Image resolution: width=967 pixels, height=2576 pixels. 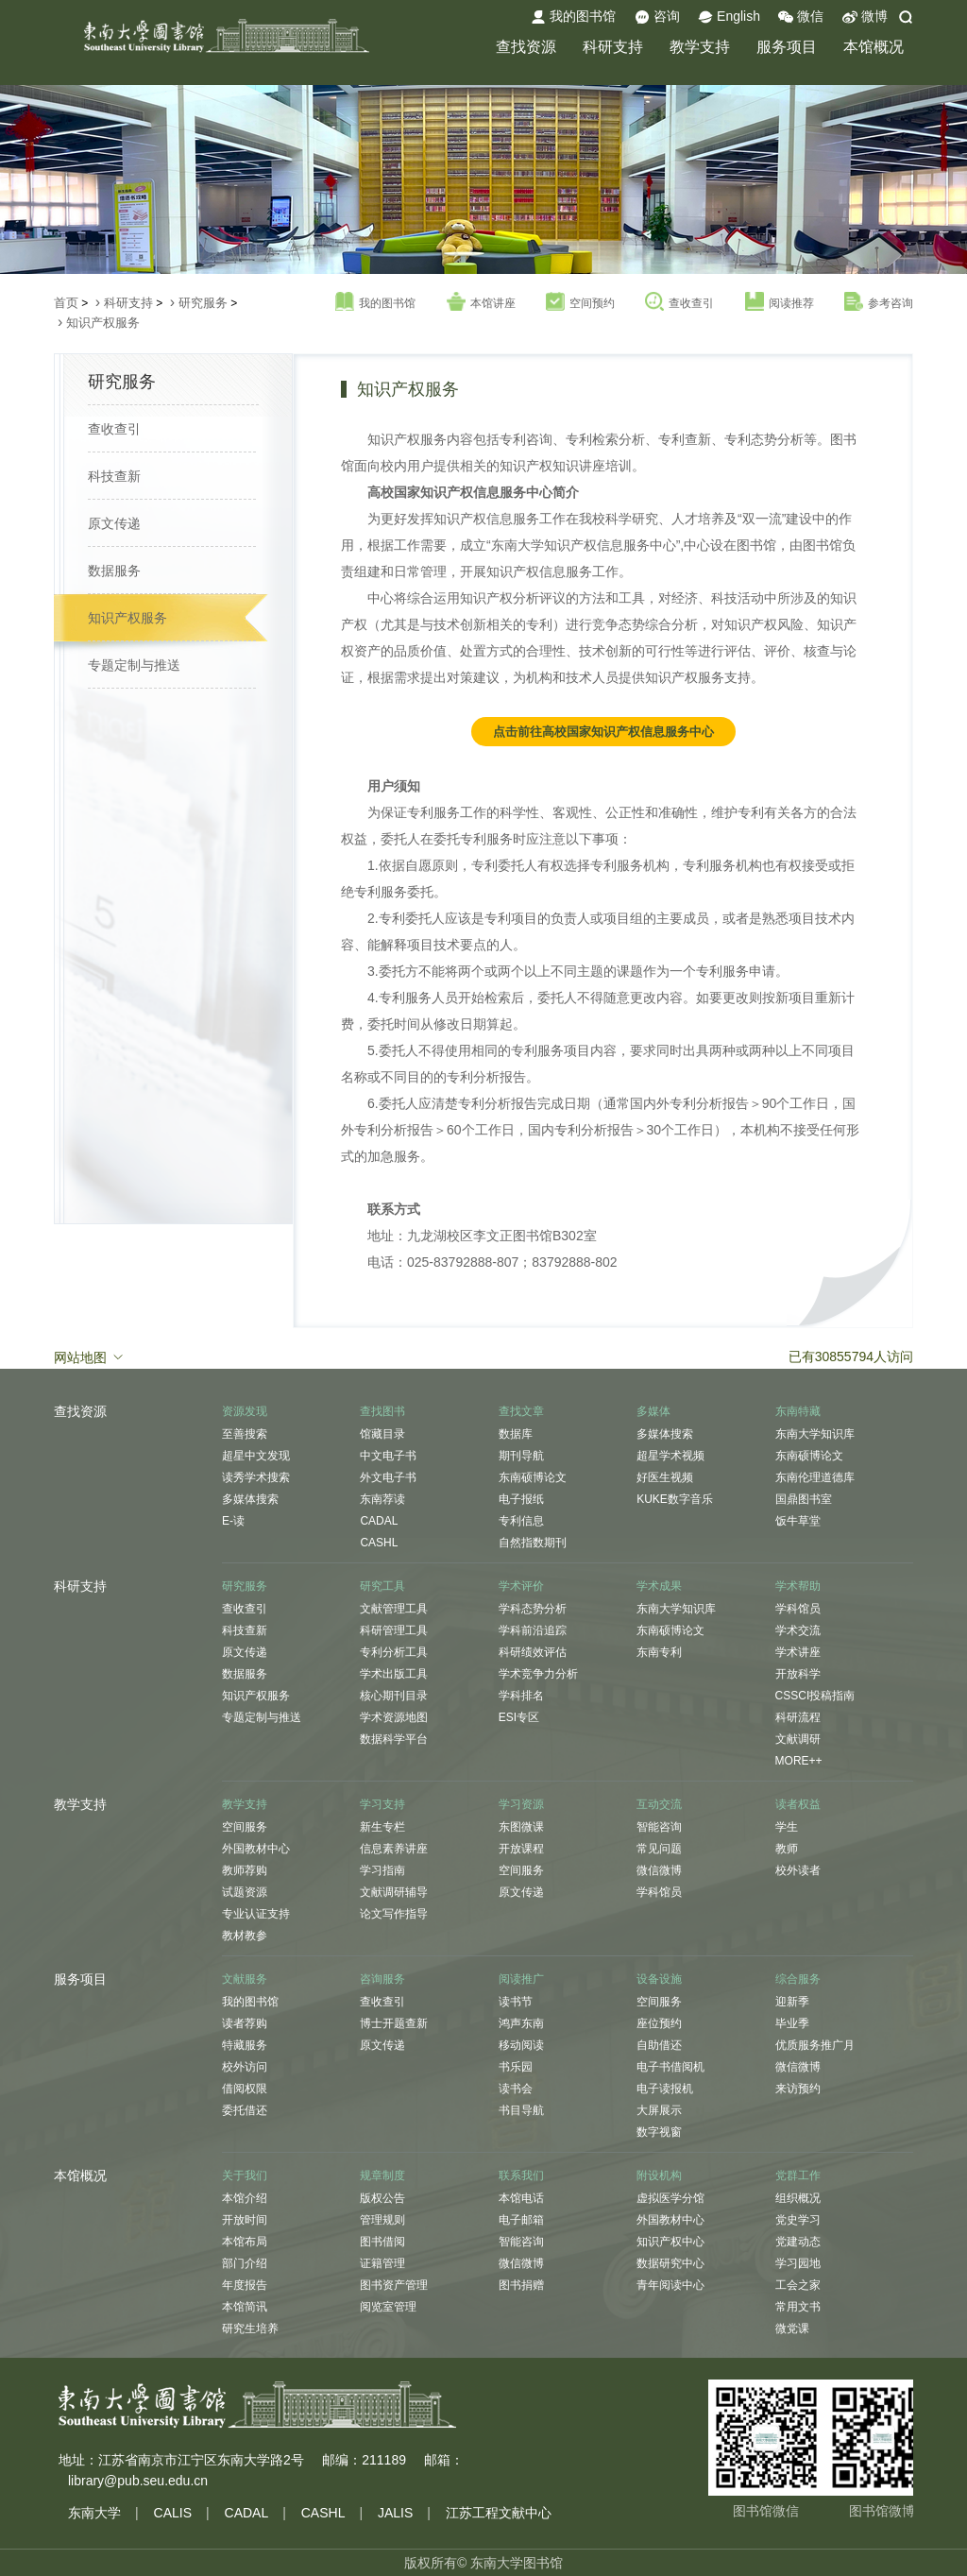 I want to click on 核心期刊目录, so click(x=394, y=1695).